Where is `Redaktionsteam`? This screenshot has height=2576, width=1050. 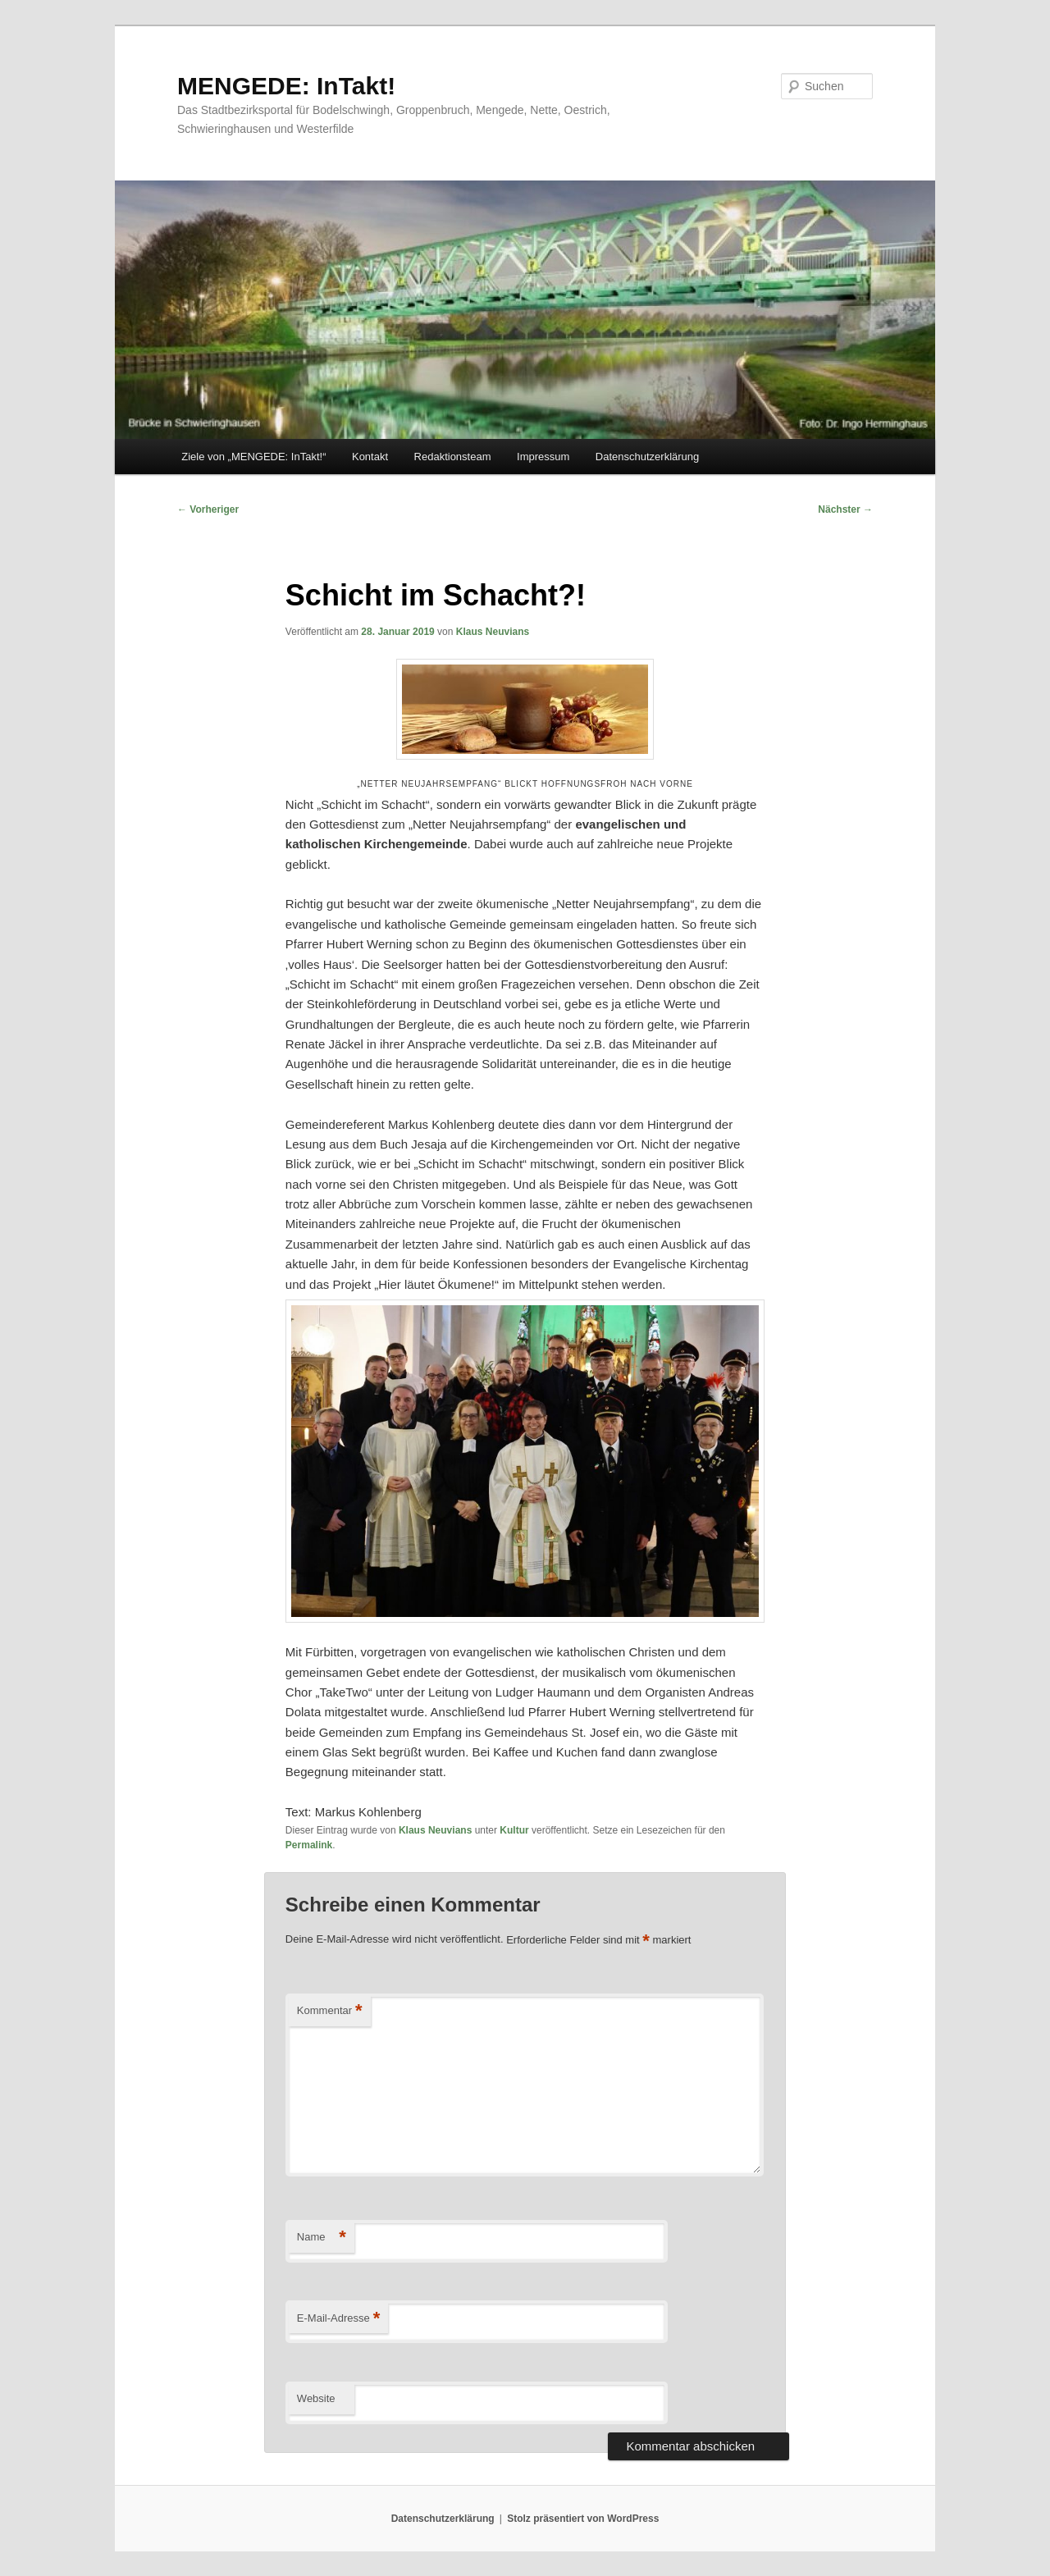 Redaktionsteam is located at coordinates (452, 456).